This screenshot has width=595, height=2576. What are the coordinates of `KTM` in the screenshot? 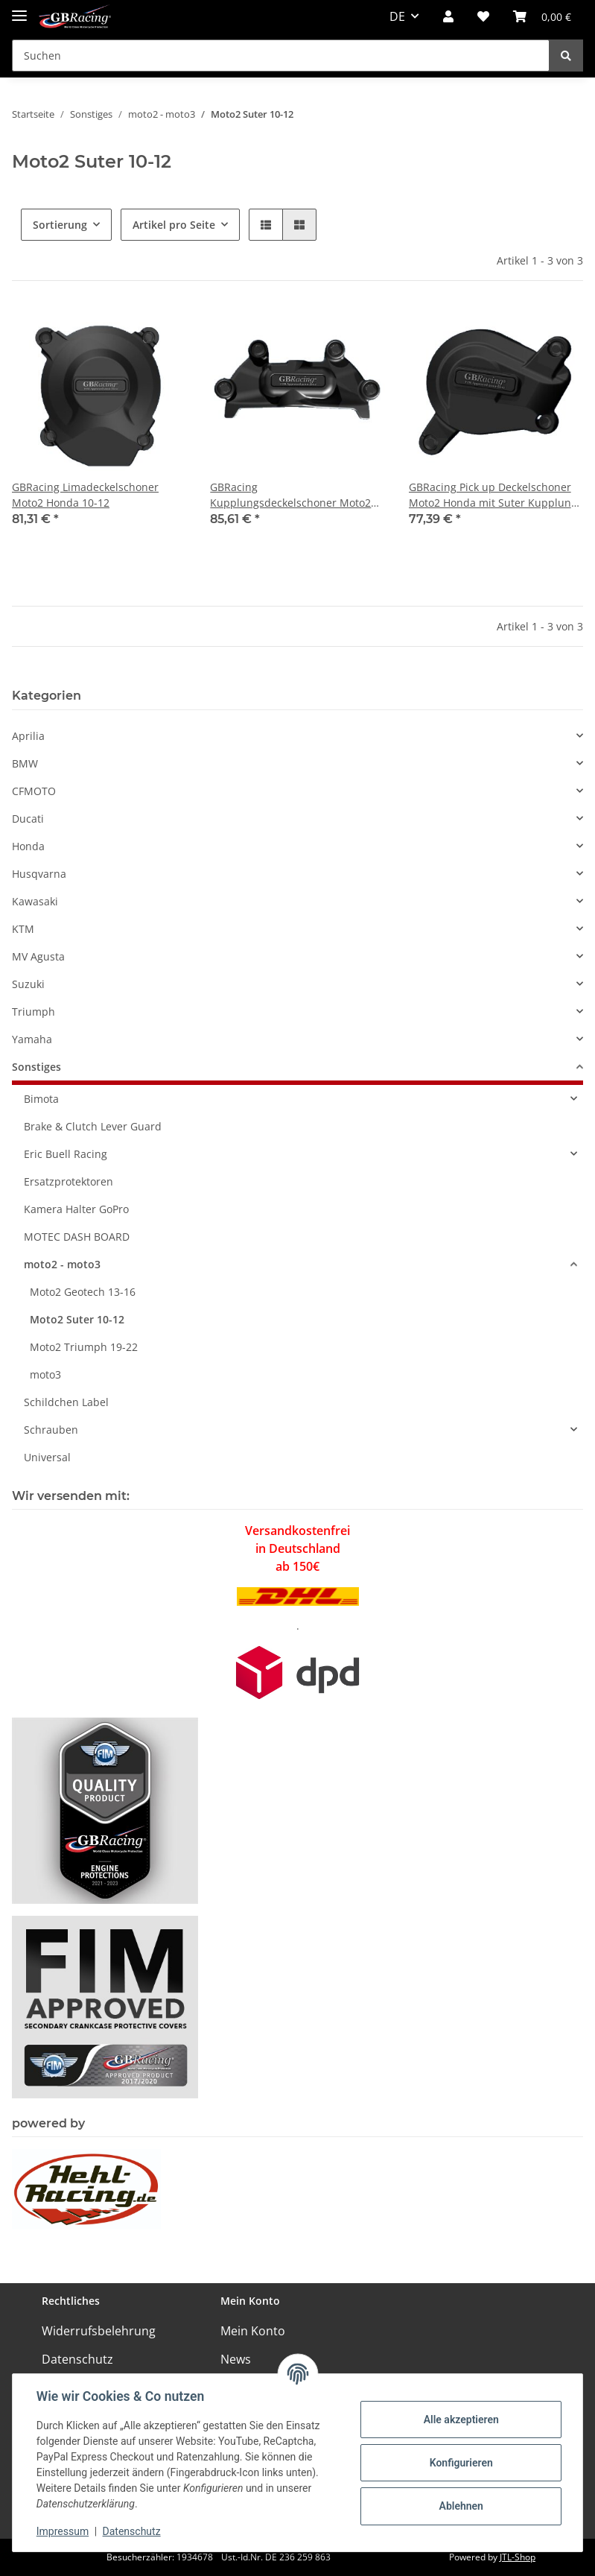 It's located at (23, 929).